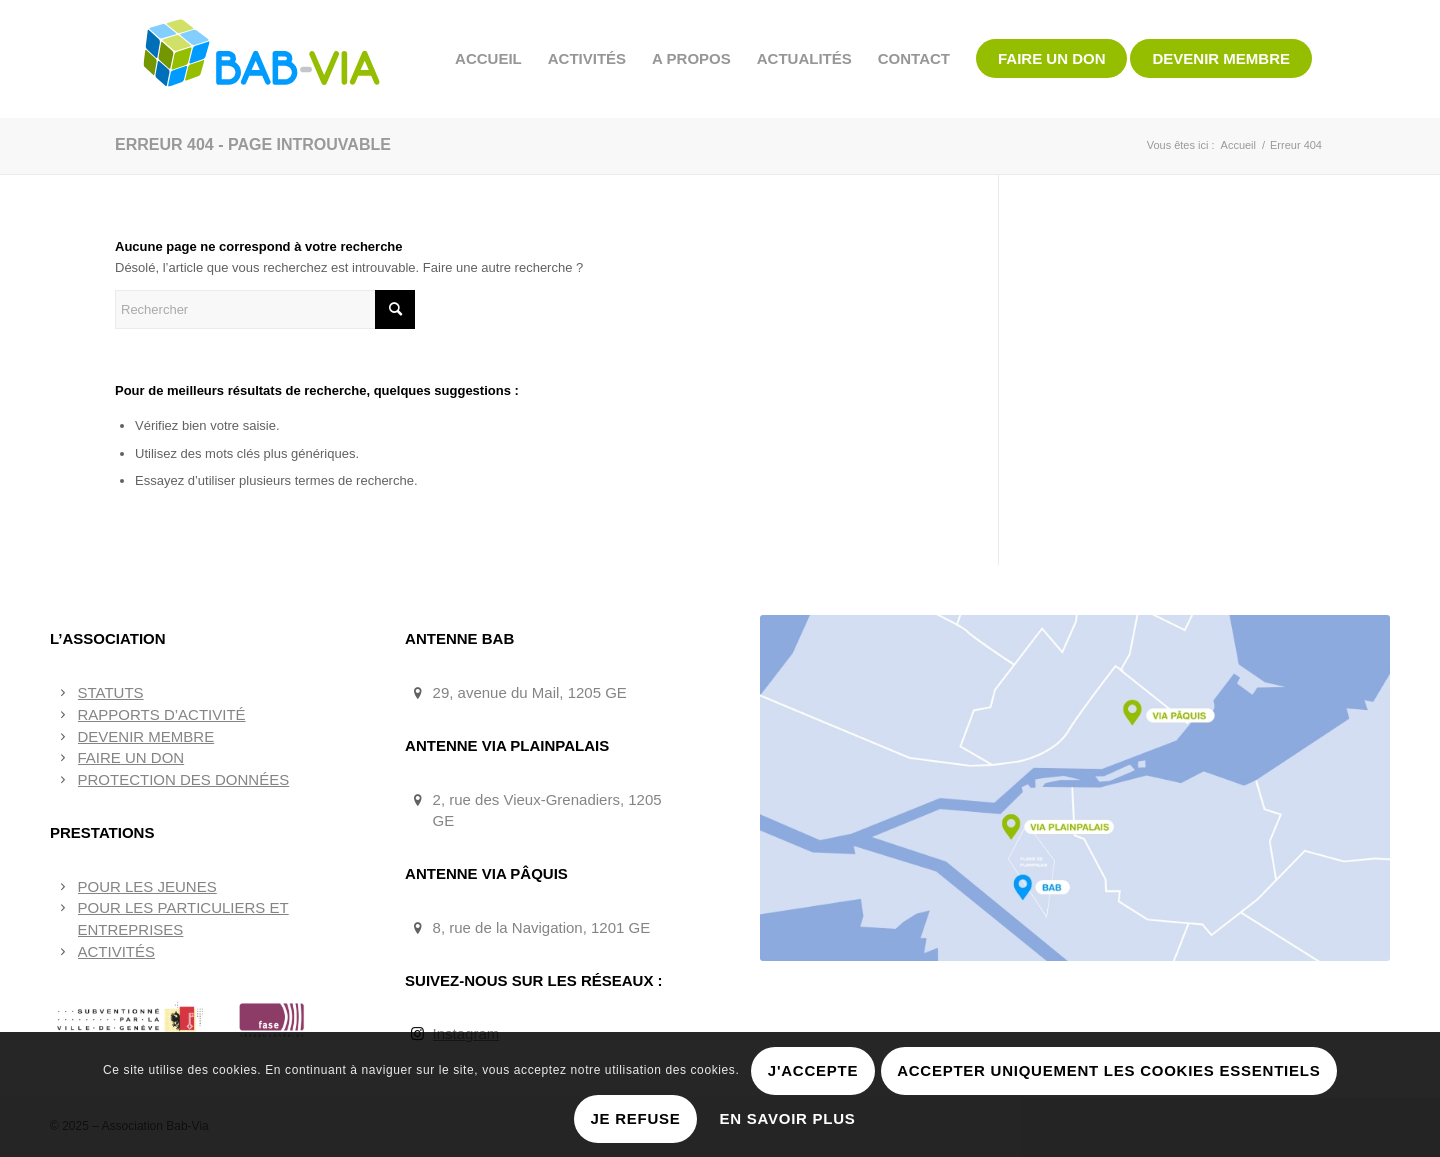 The height and width of the screenshot is (1157, 1440). Describe the element at coordinates (117, 951) in the screenshot. I see `ACTIVITÉS` at that location.